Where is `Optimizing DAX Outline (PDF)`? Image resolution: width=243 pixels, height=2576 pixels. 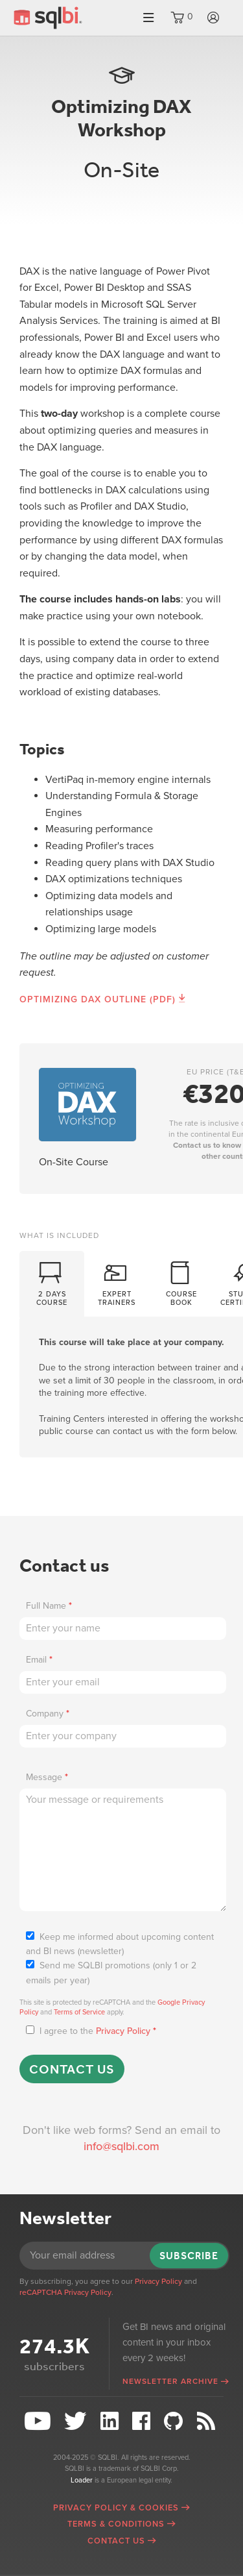
Optimizing DAX Outline (PDF) is located at coordinates (97, 999).